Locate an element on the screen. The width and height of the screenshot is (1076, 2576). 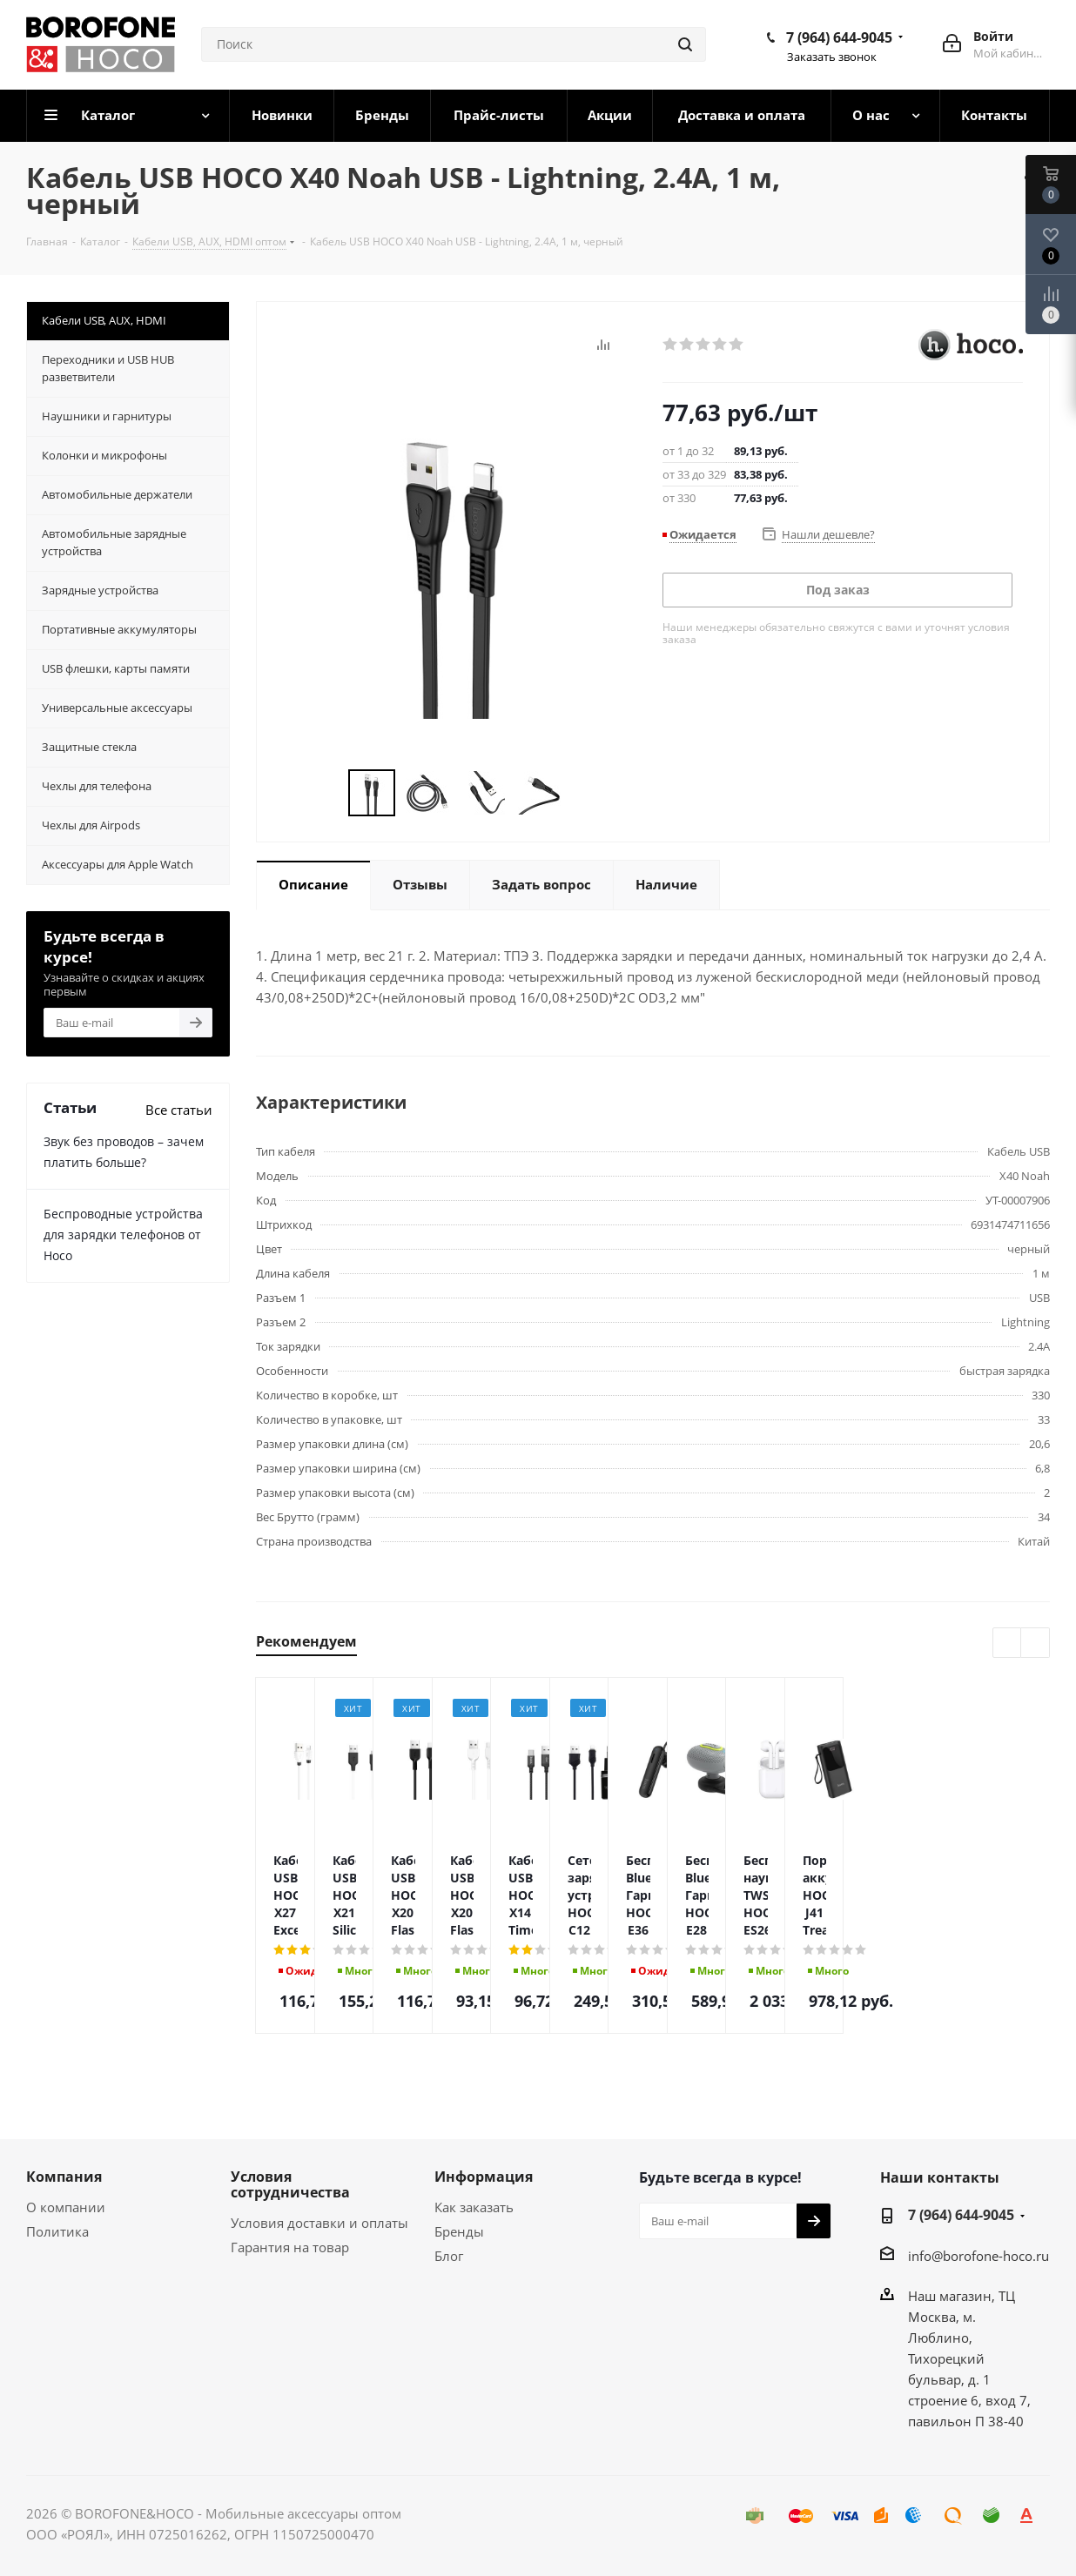
Условия доставки и оплаты is located at coordinates (319, 2222).